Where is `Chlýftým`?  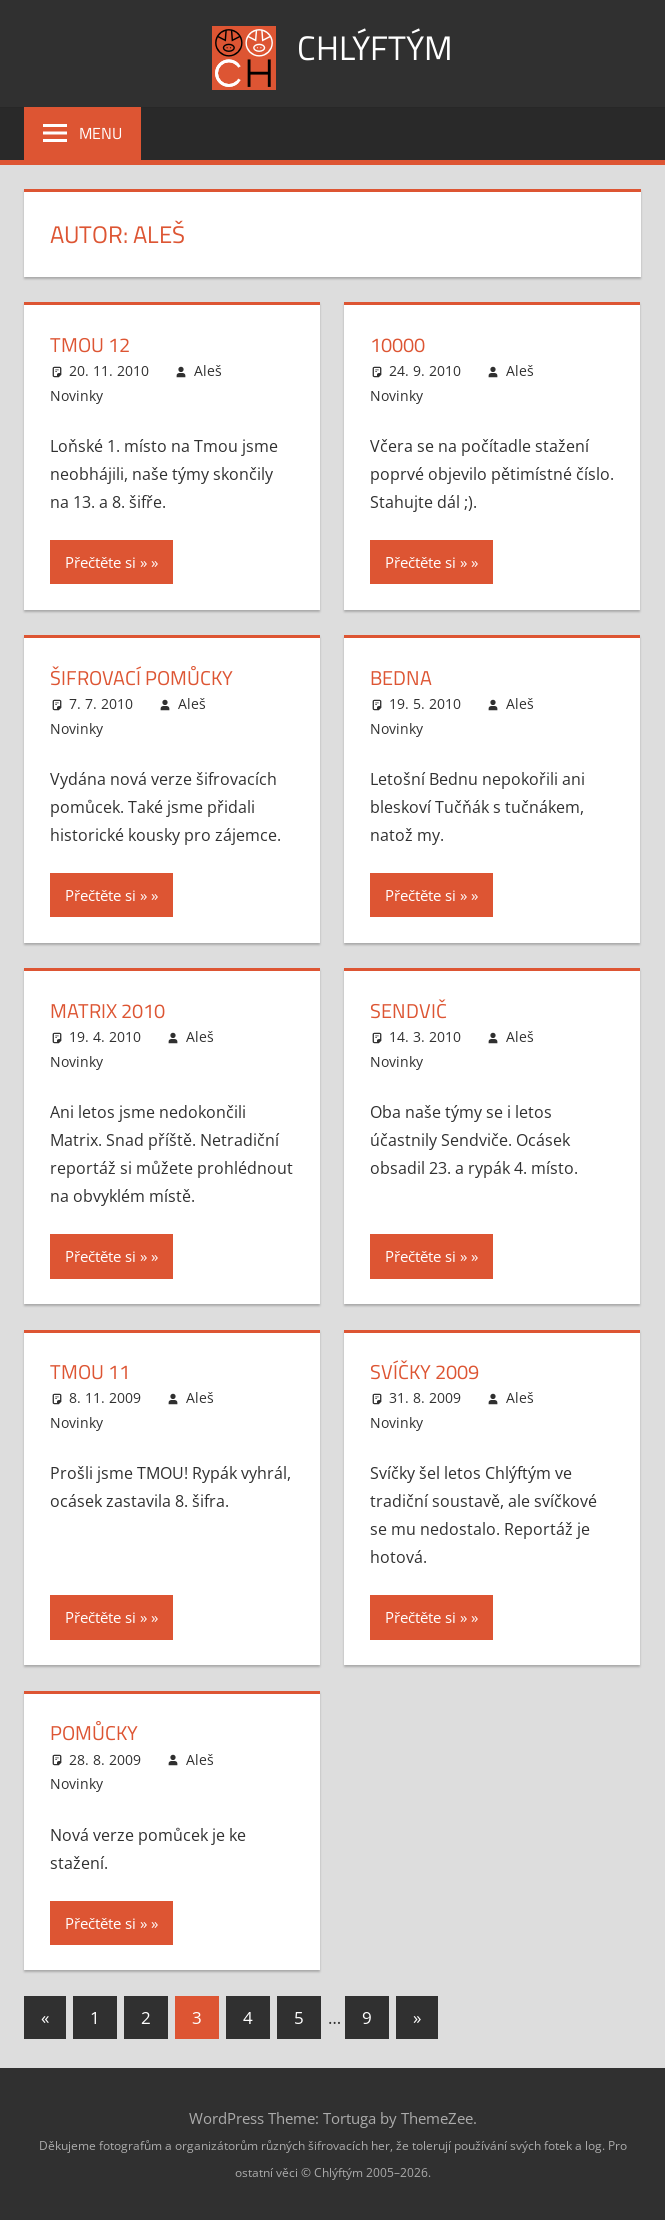
Chlýftým is located at coordinates (375, 46).